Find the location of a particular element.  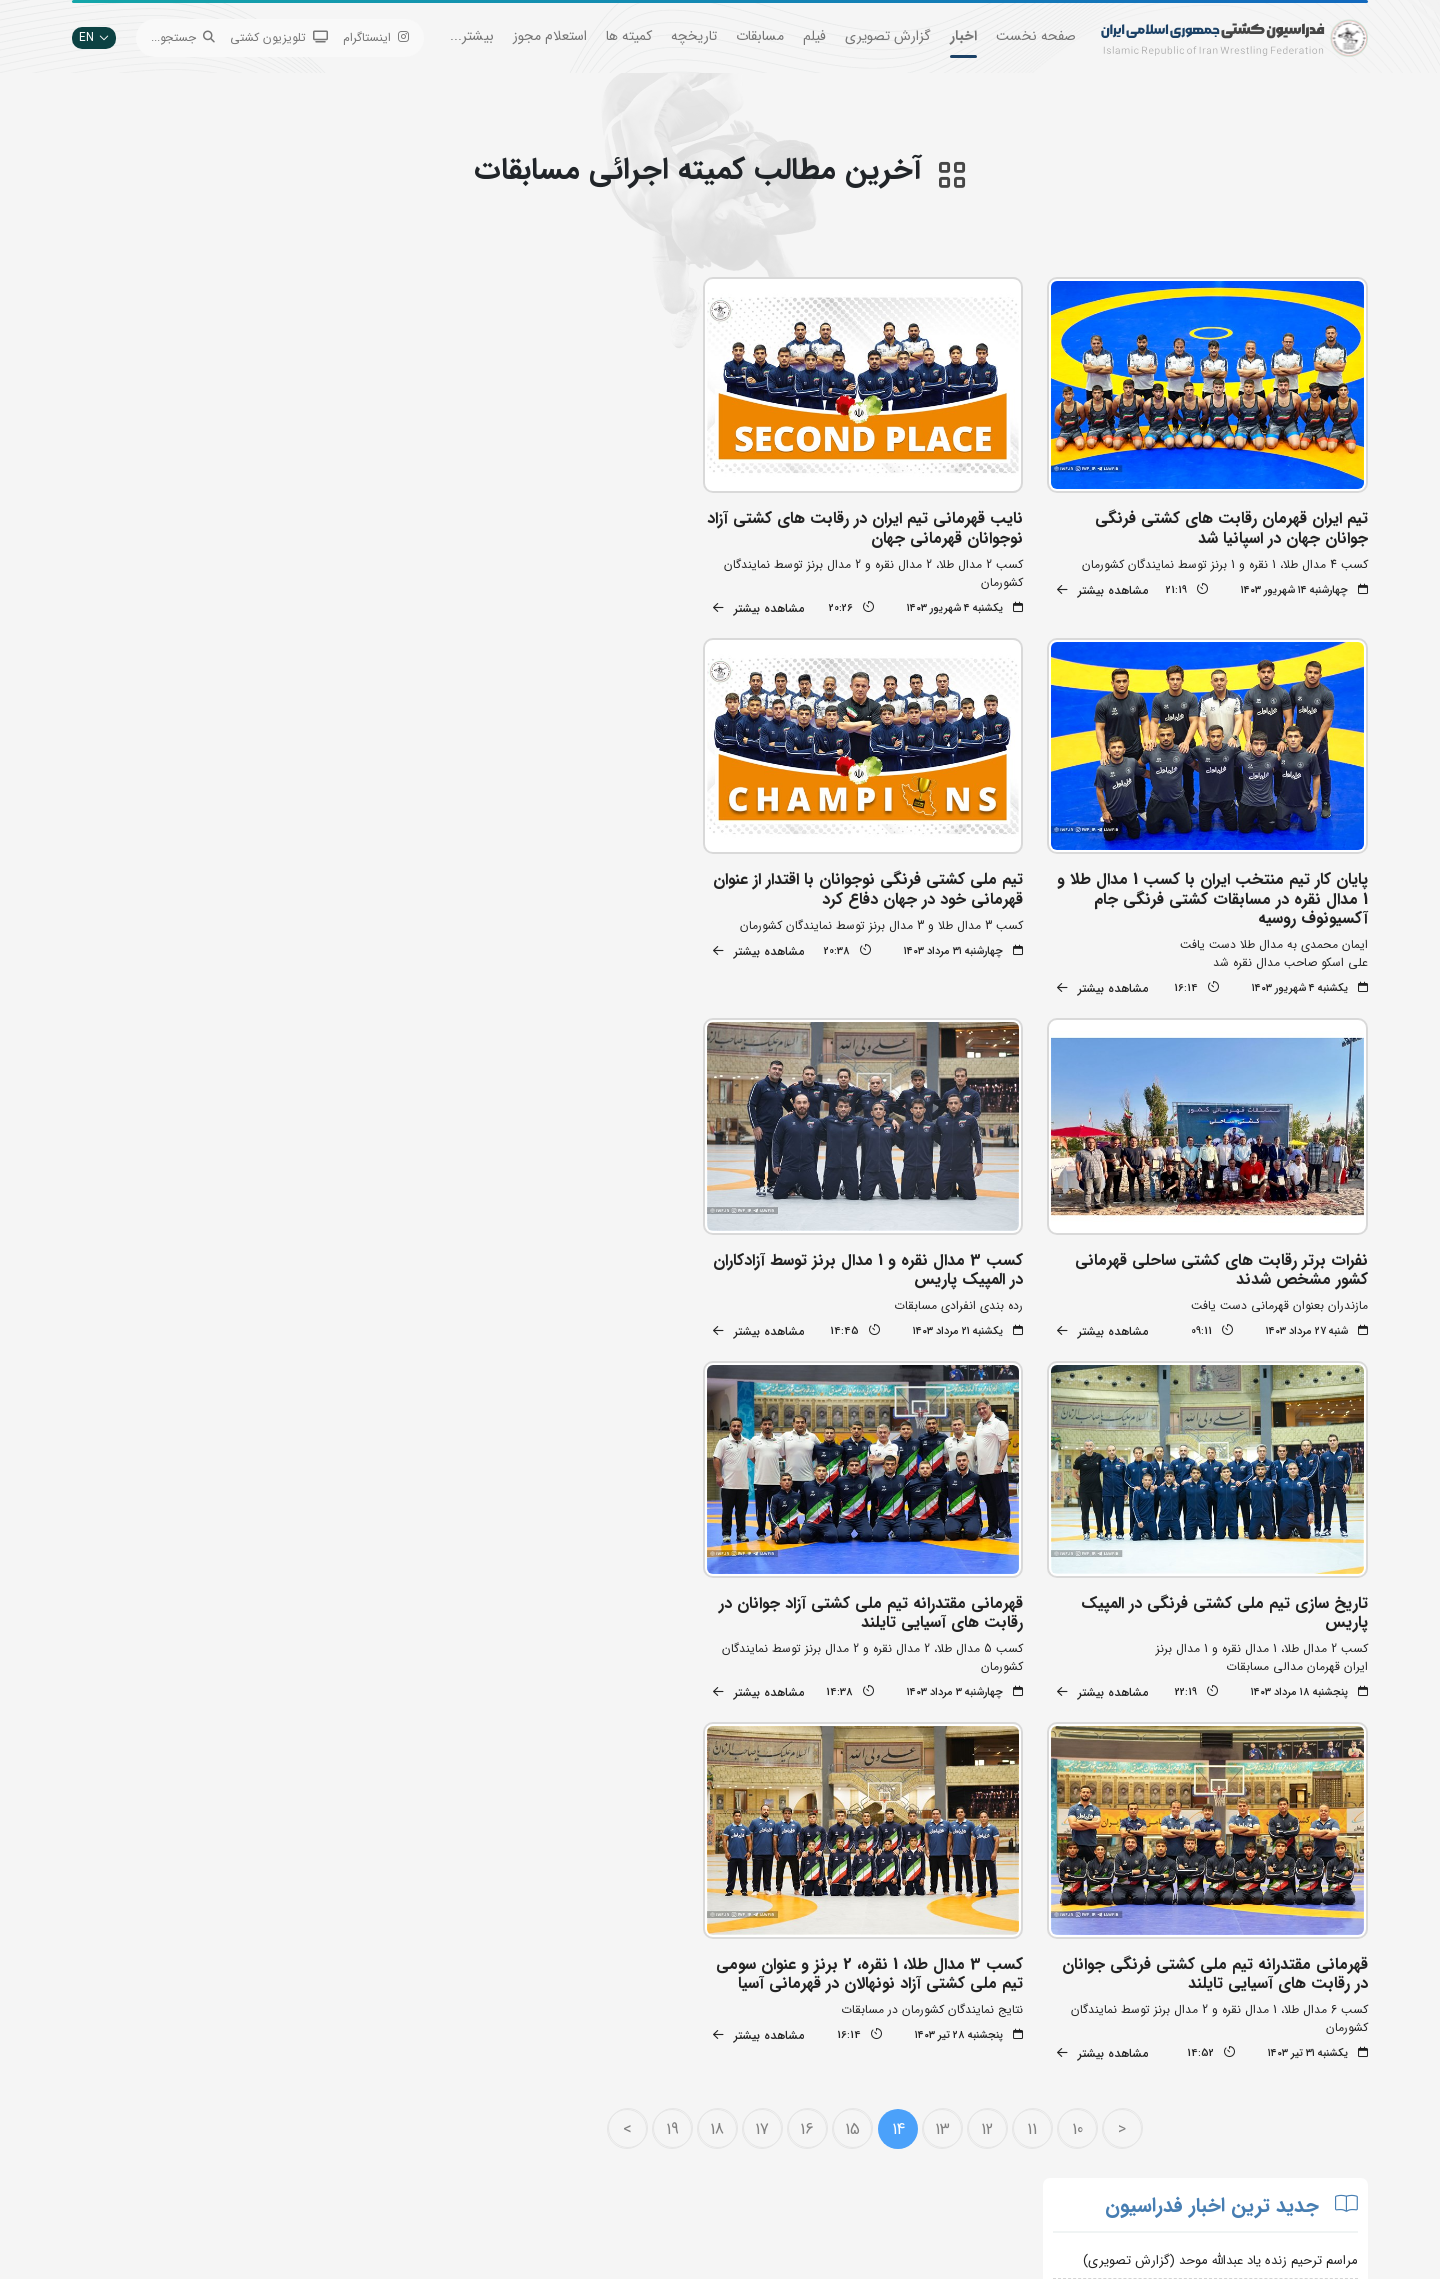

انستیتو کشتی is located at coordinates (454, 2113).